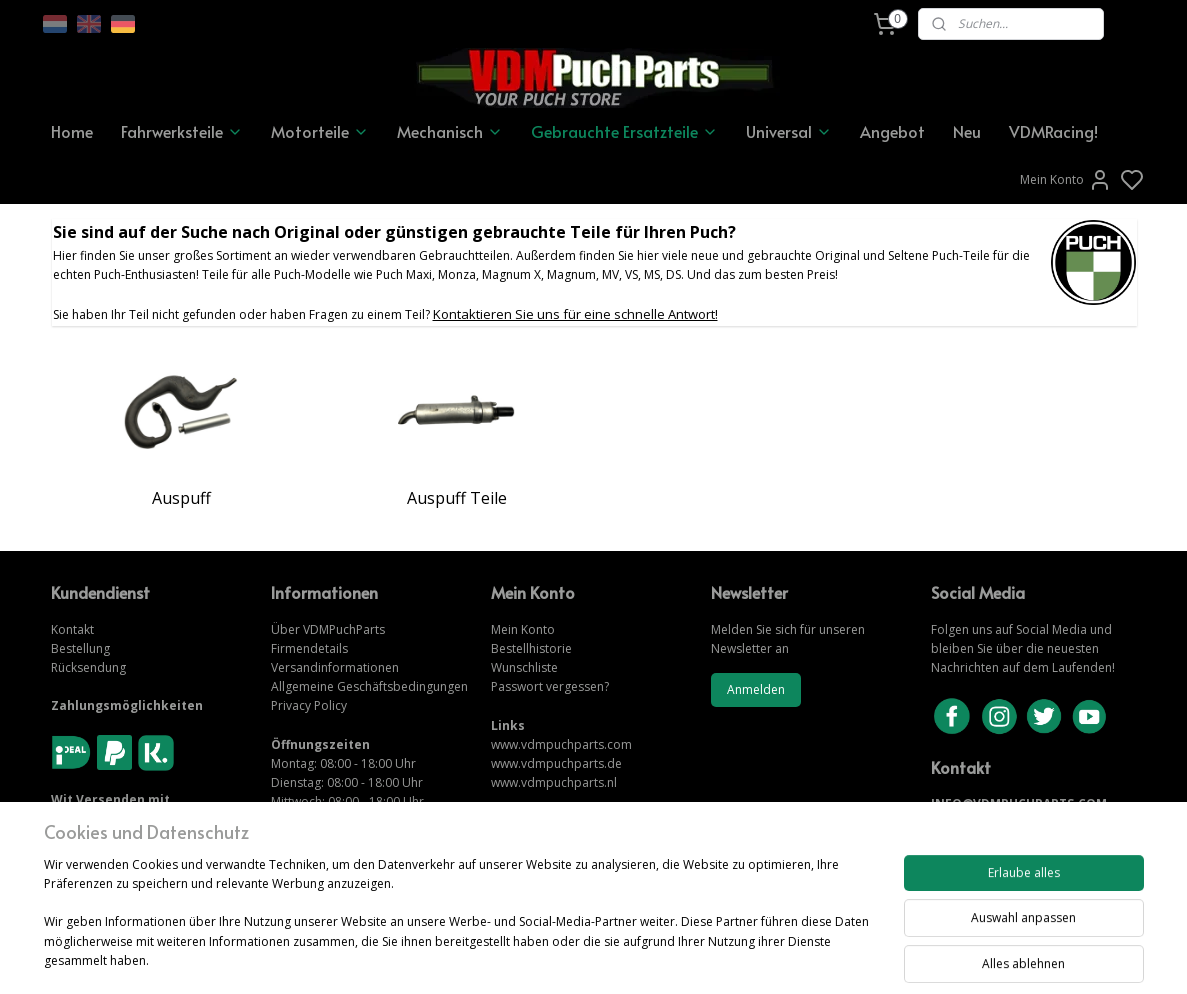  I want to click on Mechanisch, so click(450, 131).